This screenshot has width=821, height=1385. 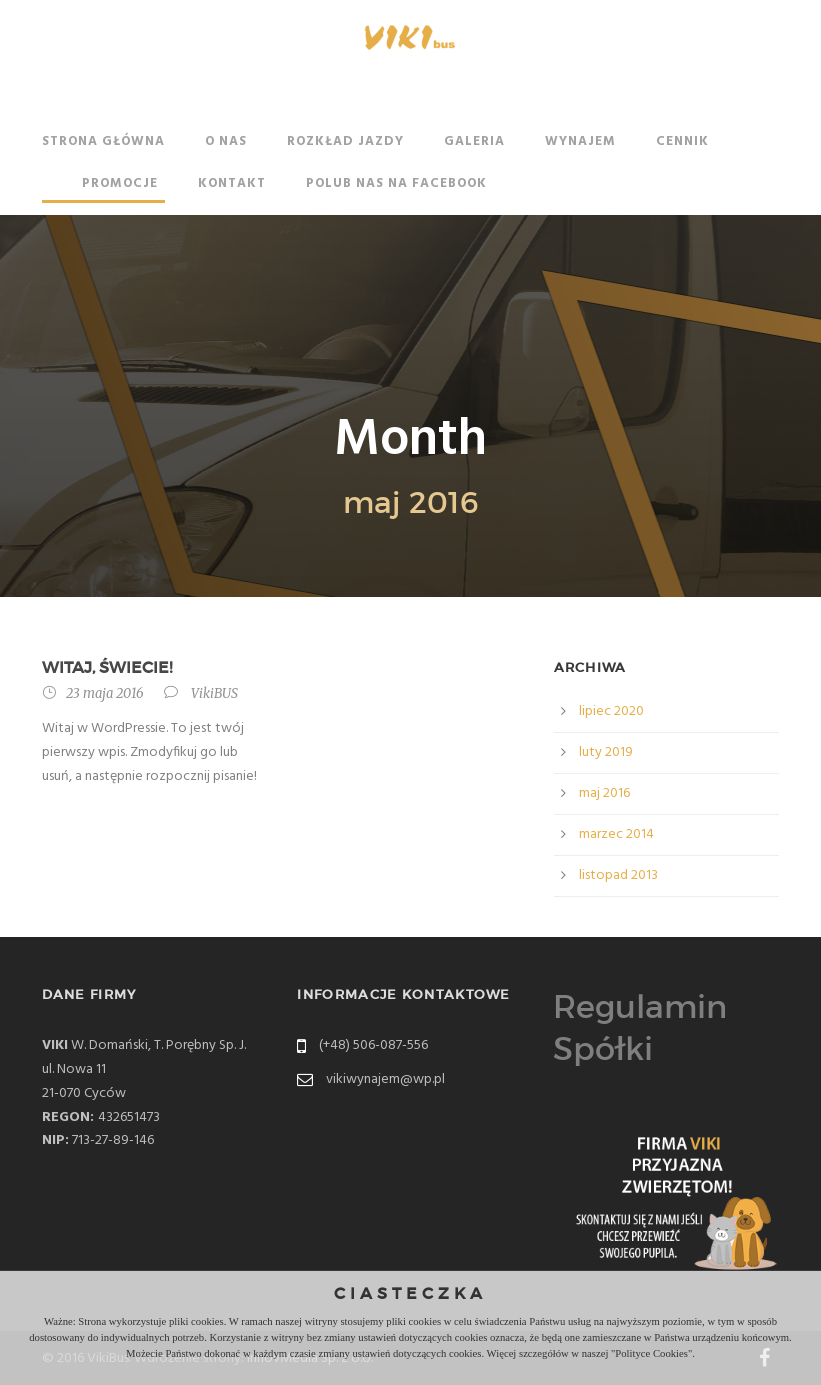 I want to click on Rozkład jazdy, so click(x=345, y=141).